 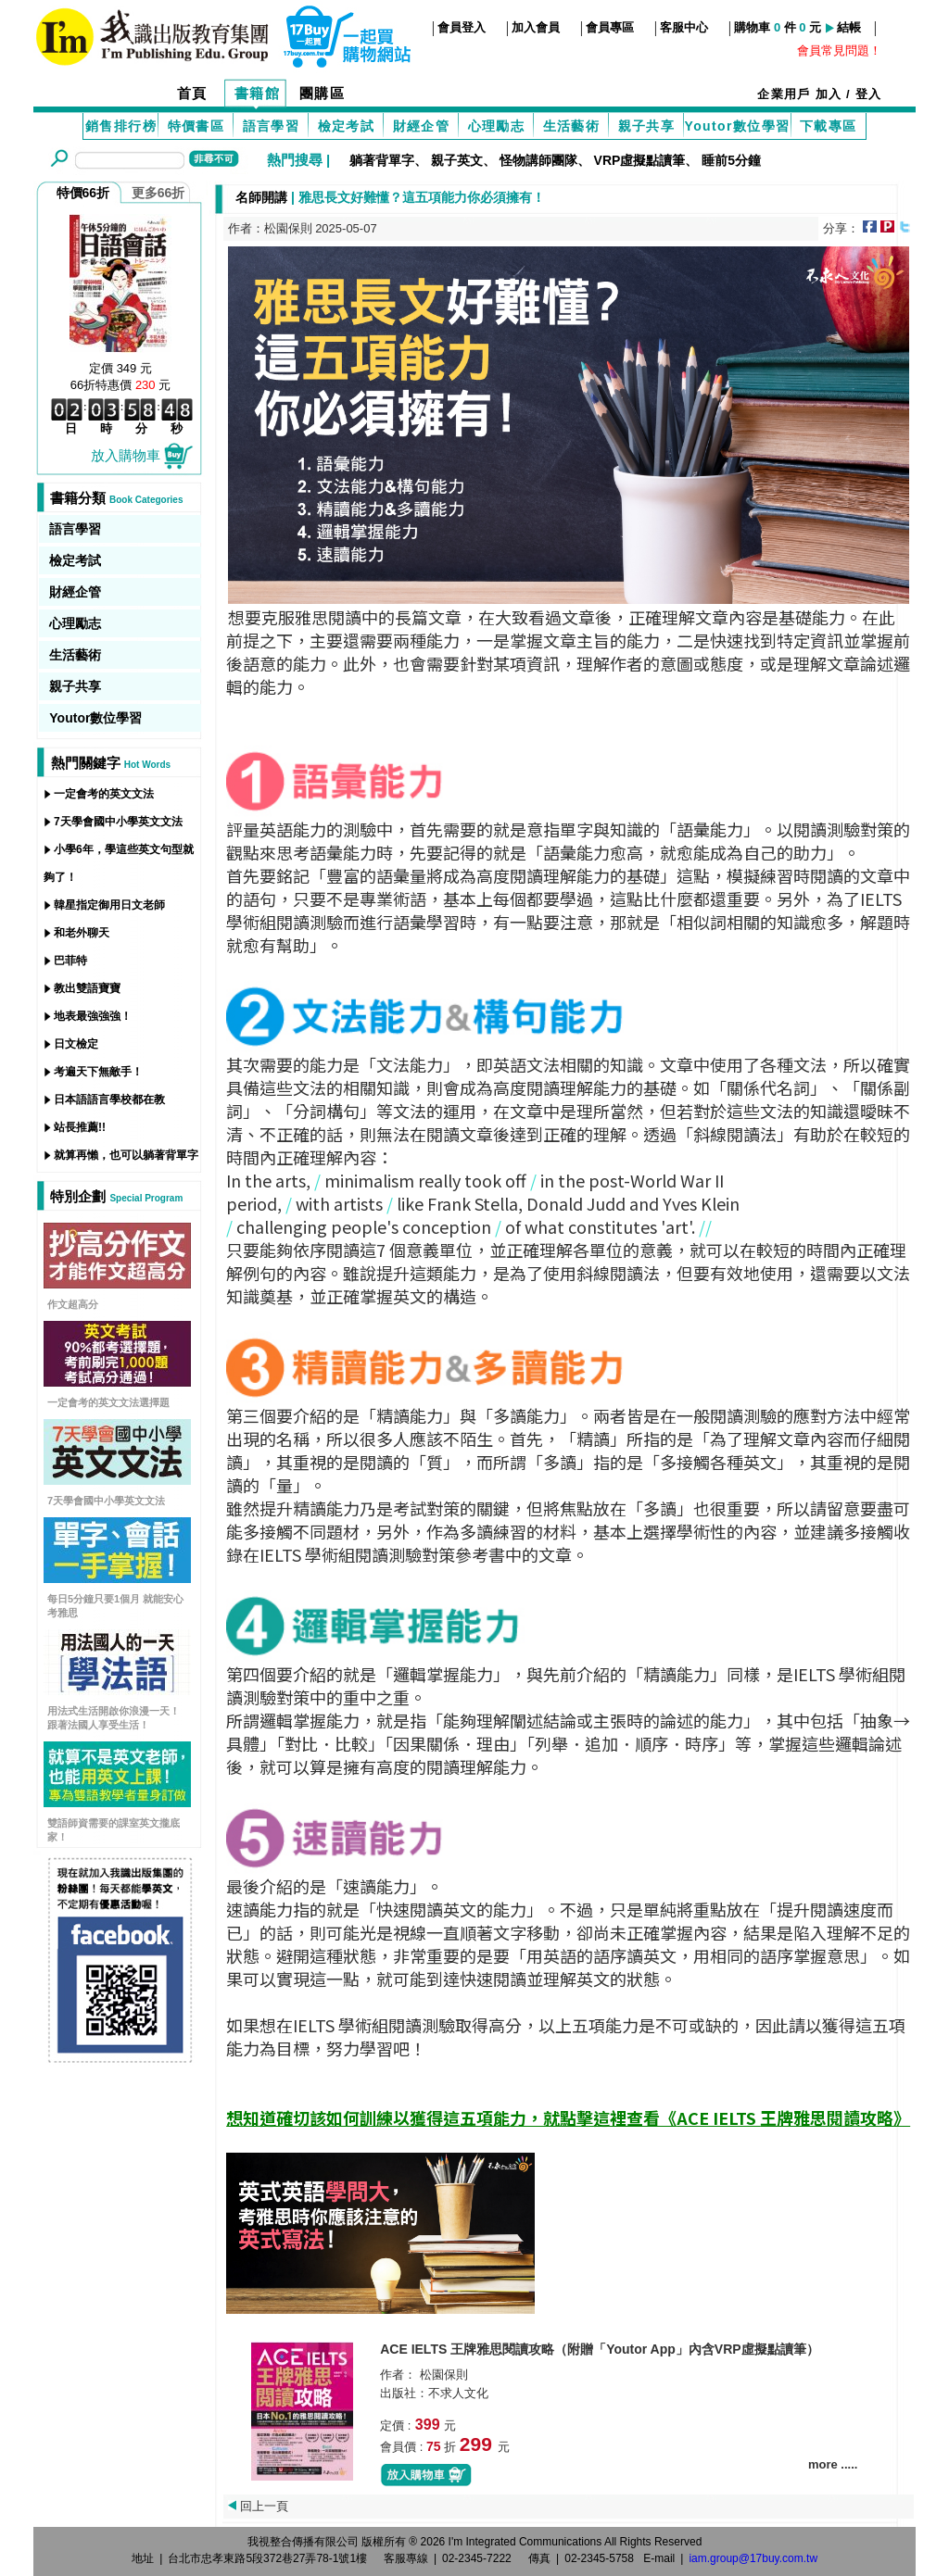 I want to click on 教出雙語寶寶, so click(x=87, y=988).